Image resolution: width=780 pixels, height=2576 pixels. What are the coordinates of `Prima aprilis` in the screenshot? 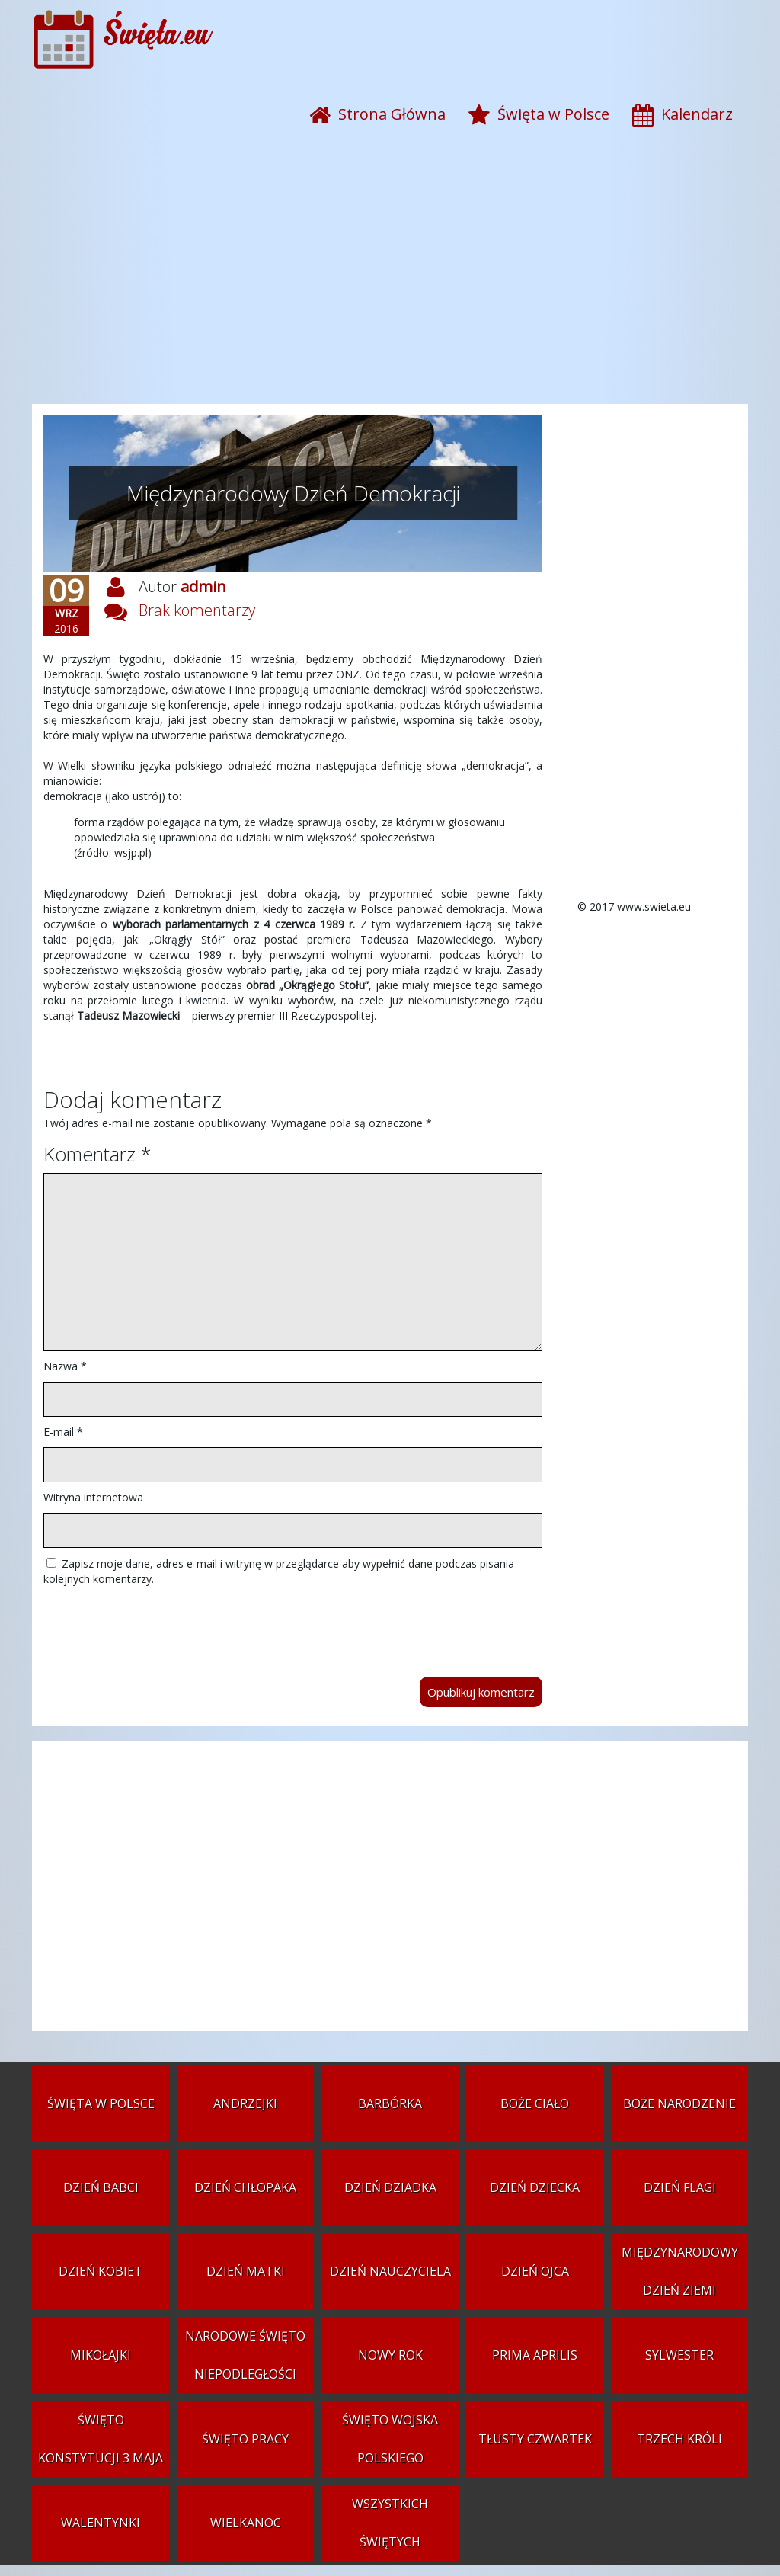 It's located at (534, 2355).